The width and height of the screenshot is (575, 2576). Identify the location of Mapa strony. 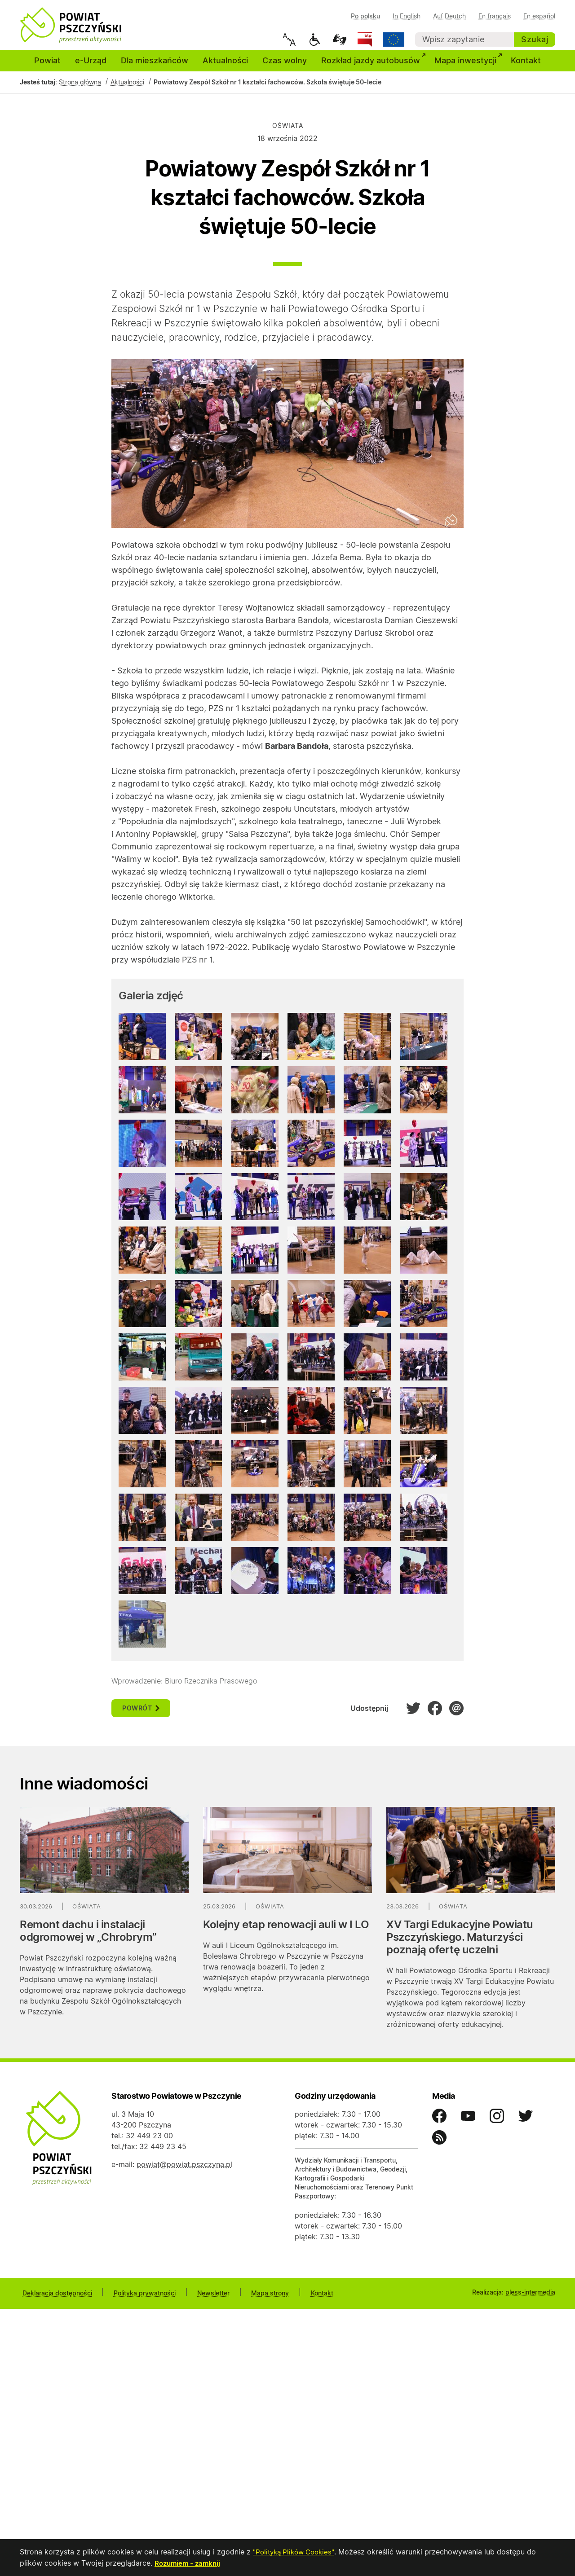
(252, 2299).